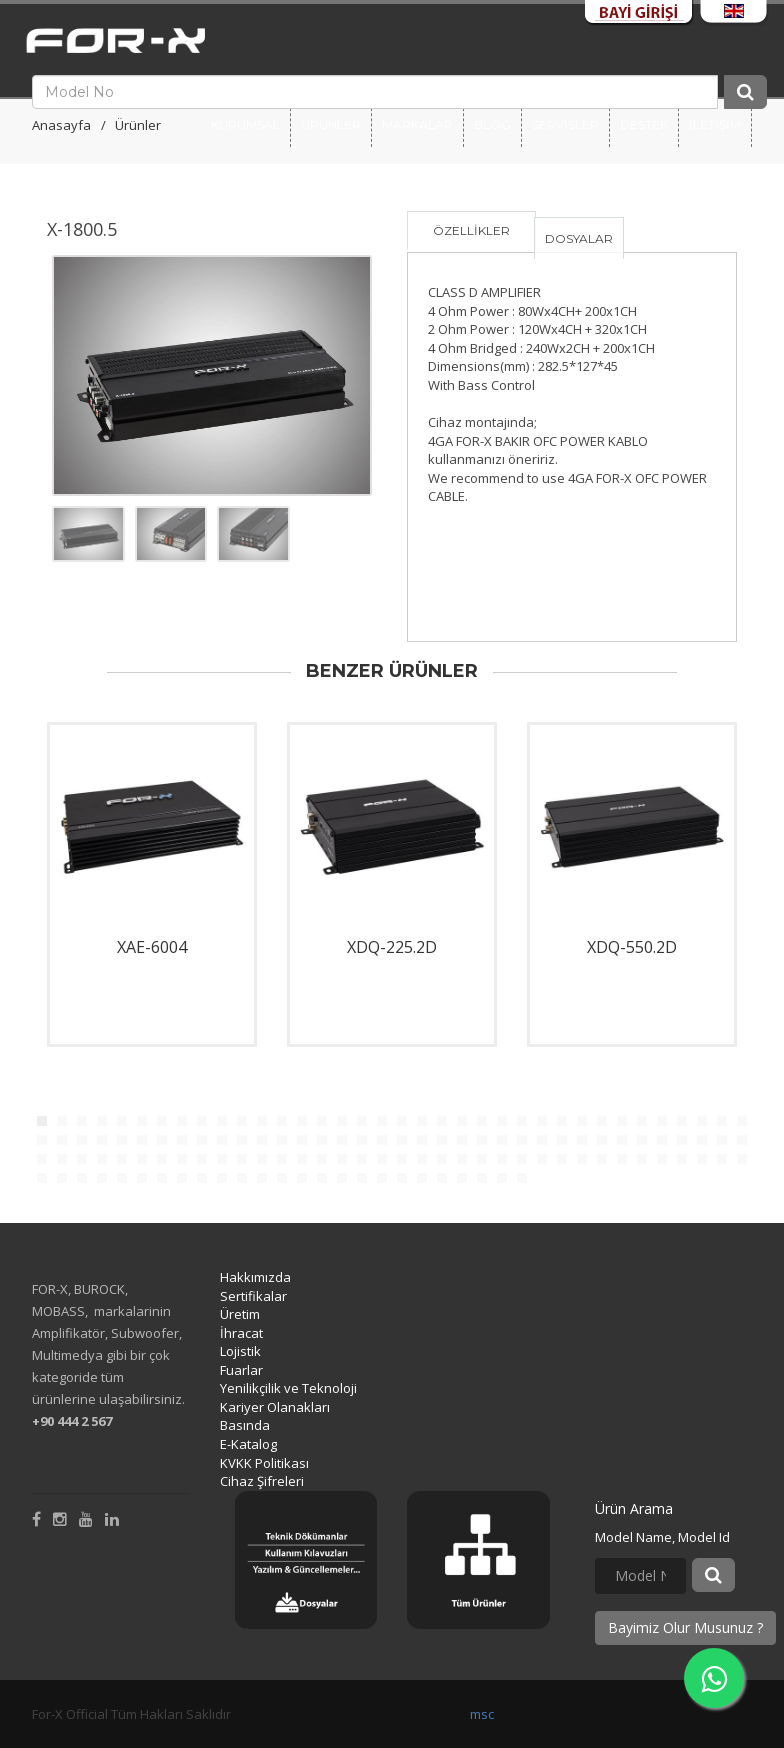 The image size is (784, 1748). What do you see at coordinates (282, 1178) in the screenshot?
I see `121` at bounding box center [282, 1178].